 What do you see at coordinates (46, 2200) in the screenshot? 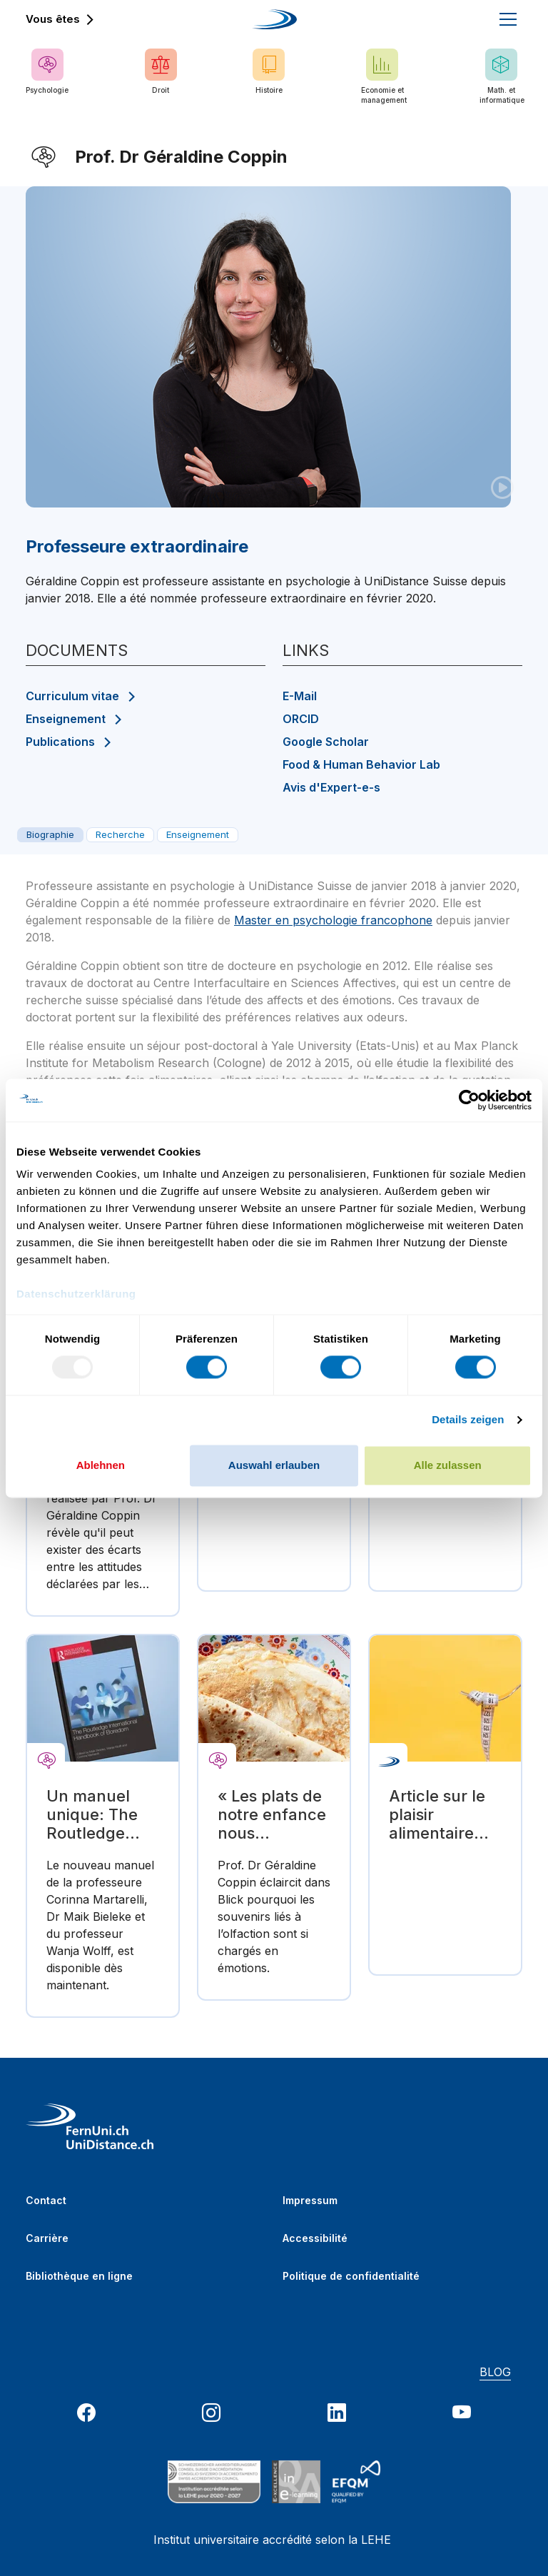
I see `Contact` at bounding box center [46, 2200].